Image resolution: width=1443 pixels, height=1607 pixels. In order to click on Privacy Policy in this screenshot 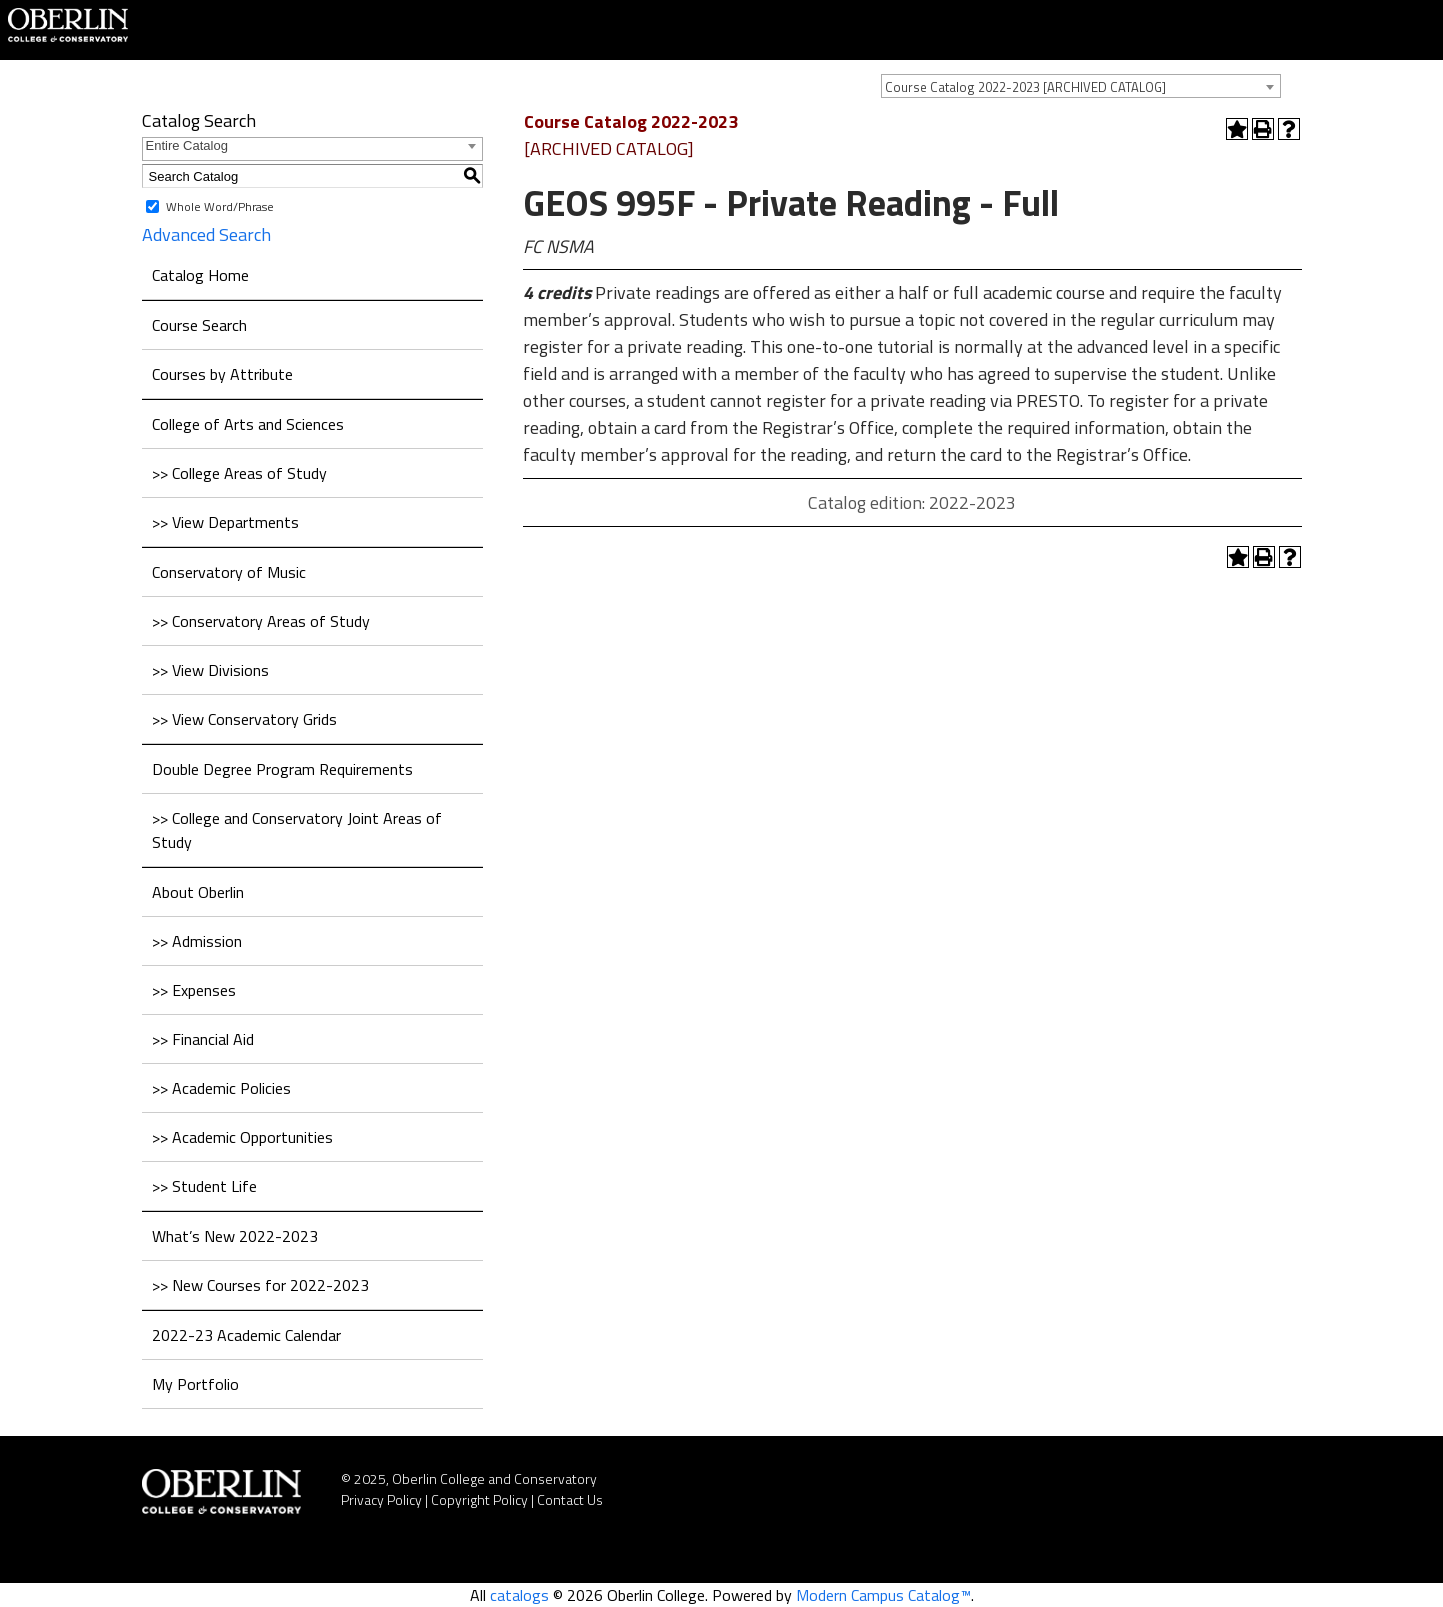, I will do `click(381, 1499)`.